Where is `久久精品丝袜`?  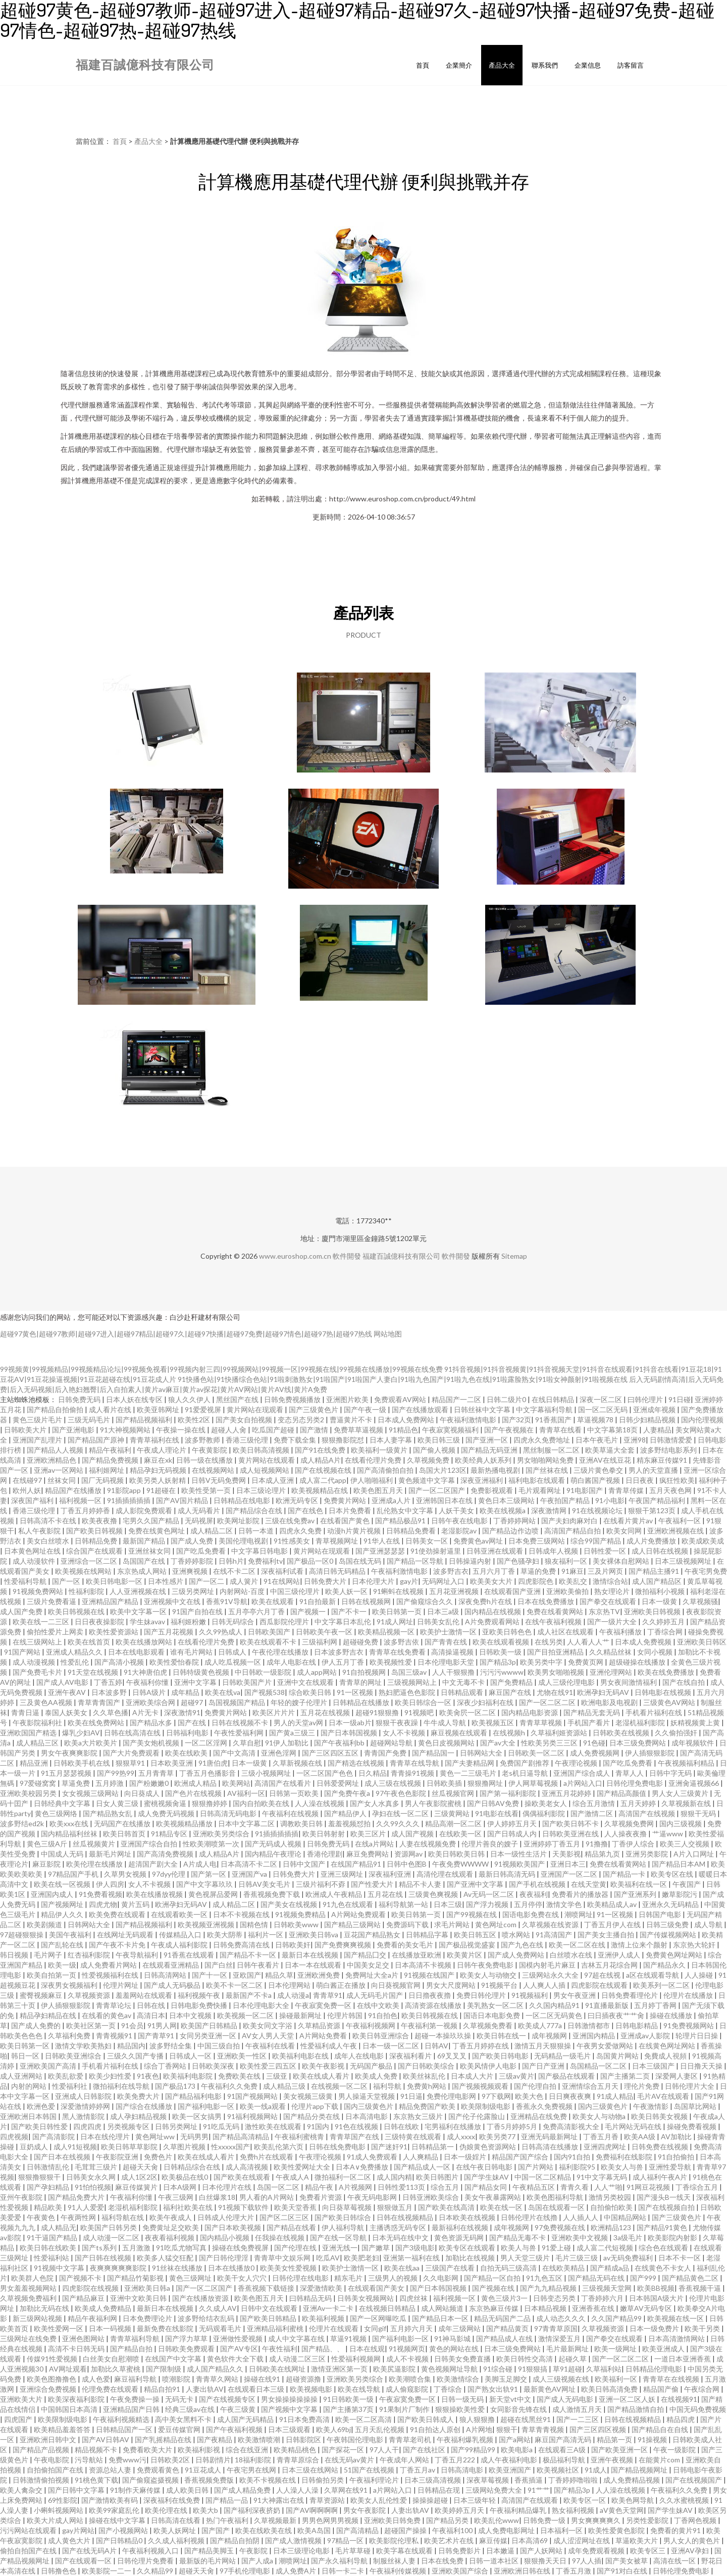 久久精品丝袜 is located at coordinates (611, 1651).